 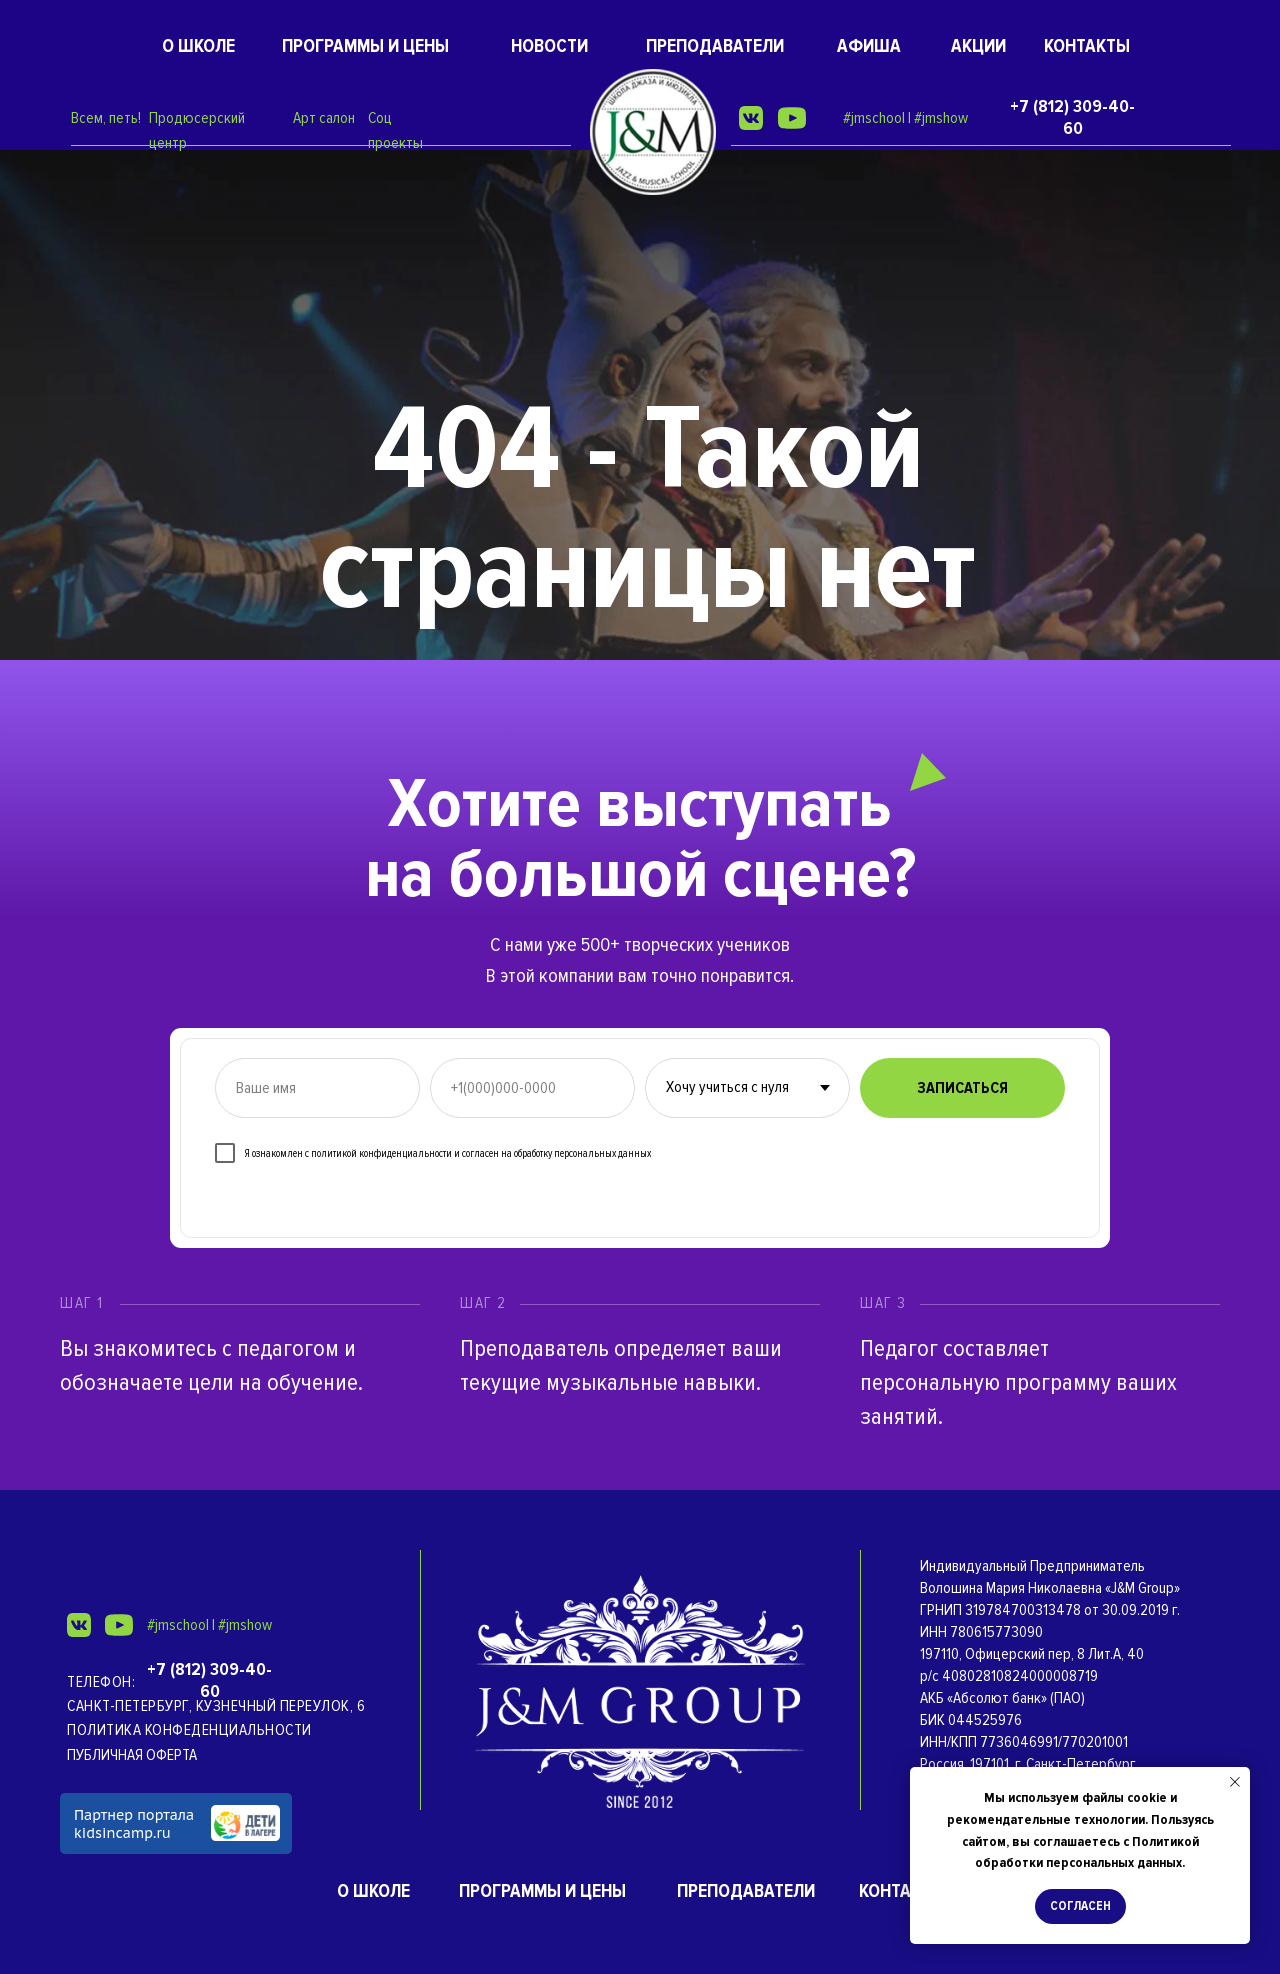 I want to click on ЗАПИСАТЬСЯ, so click(x=962, y=1088).